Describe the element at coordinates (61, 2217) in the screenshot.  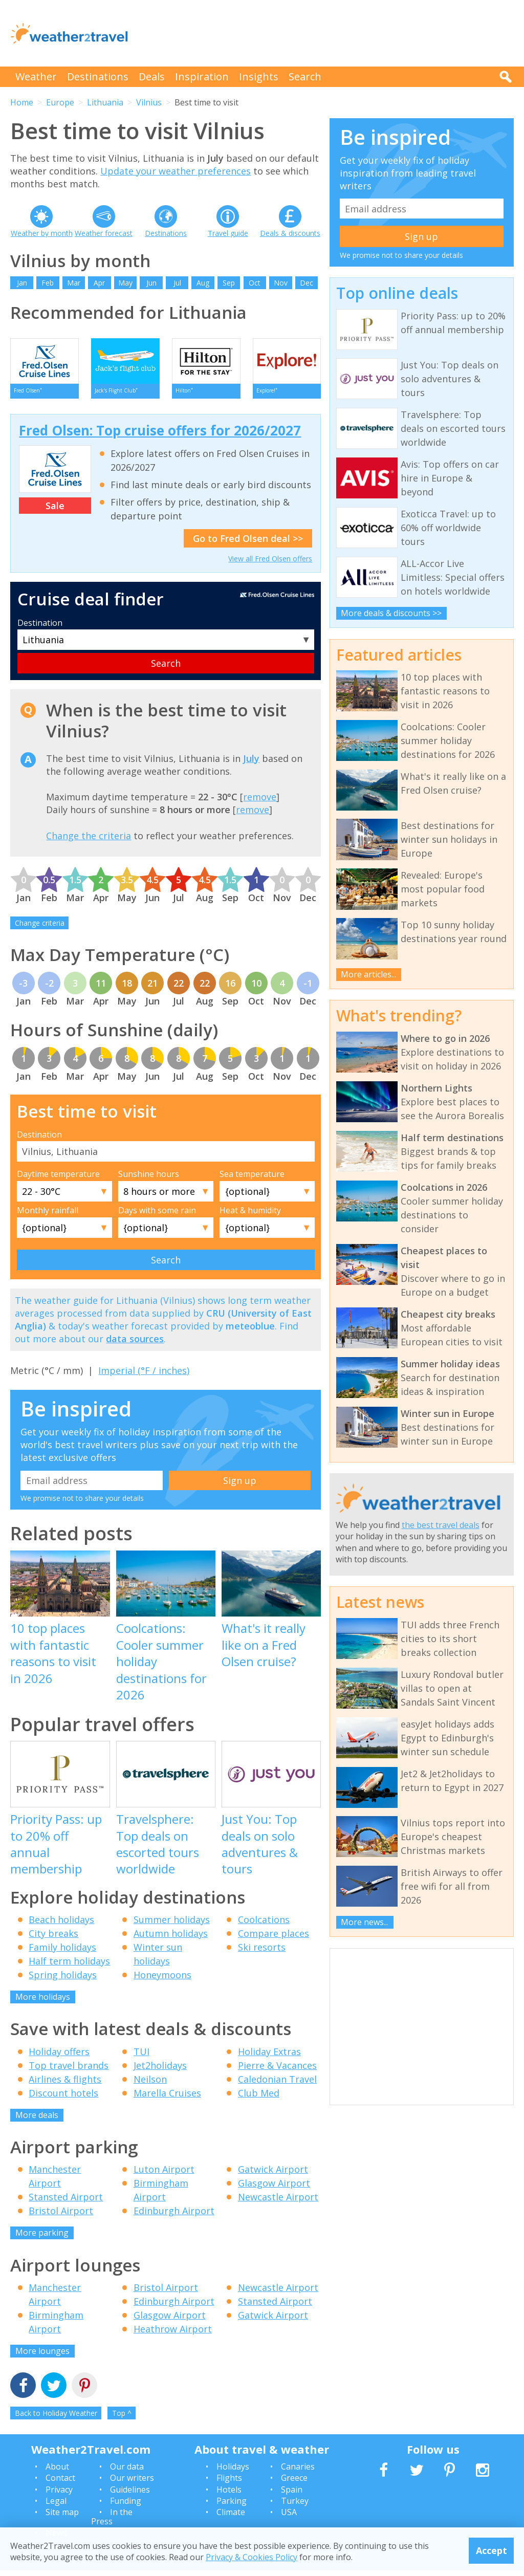
I see `Bristol Airport` at that location.